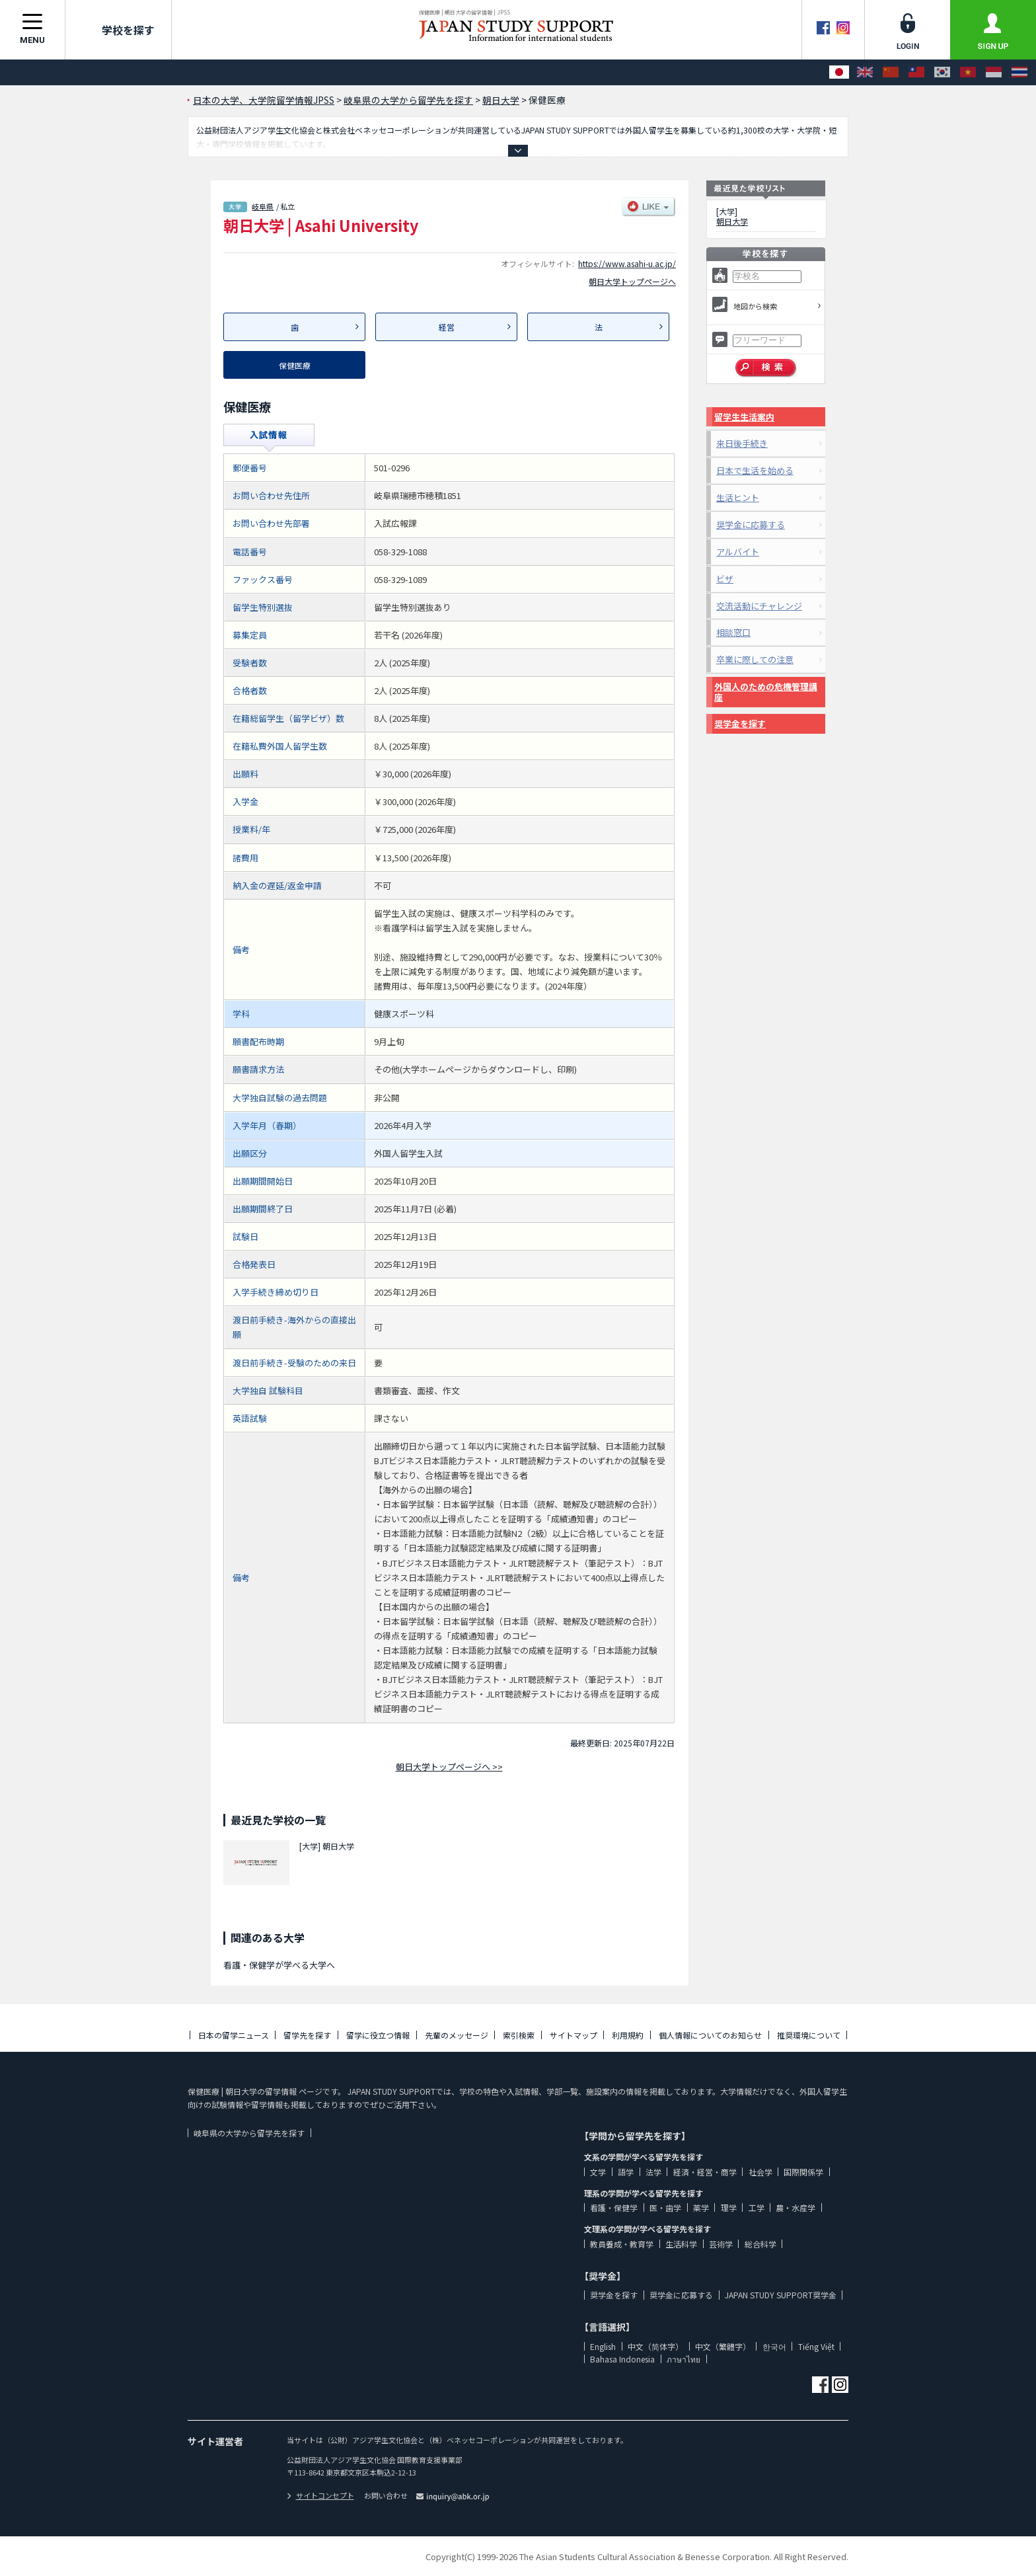  What do you see at coordinates (774, 2346) in the screenshot?
I see `한국어` at bounding box center [774, 2346].